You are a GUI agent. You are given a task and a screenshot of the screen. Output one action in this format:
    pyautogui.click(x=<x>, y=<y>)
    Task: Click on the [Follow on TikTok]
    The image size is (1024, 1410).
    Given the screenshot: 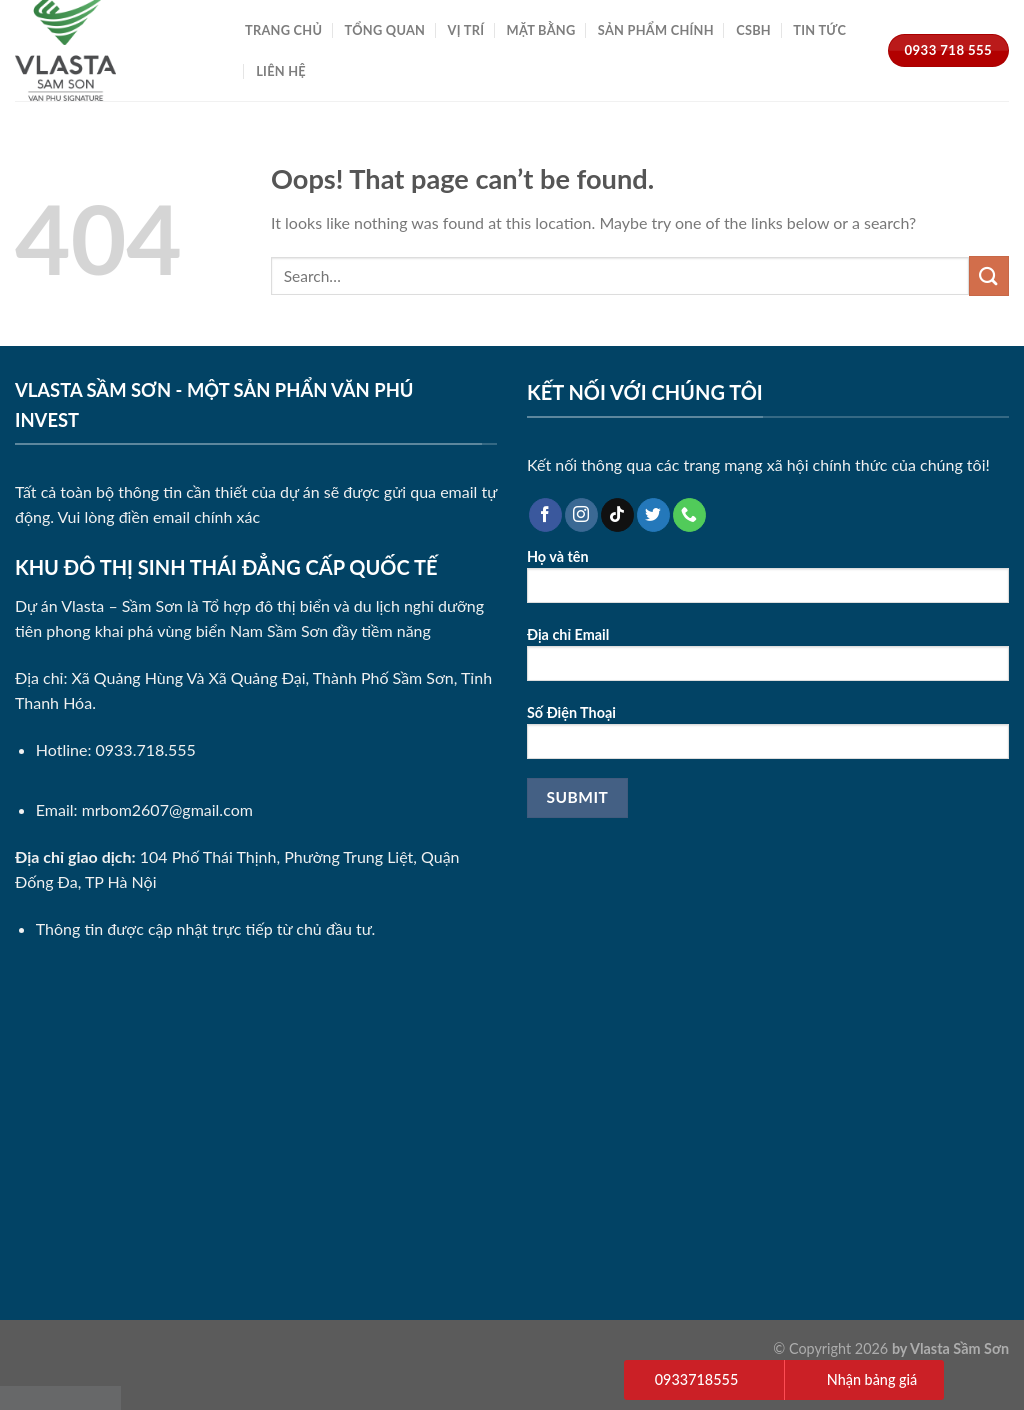 What is the action you would take?
    pyautogui.click(x=617, y=515)
    